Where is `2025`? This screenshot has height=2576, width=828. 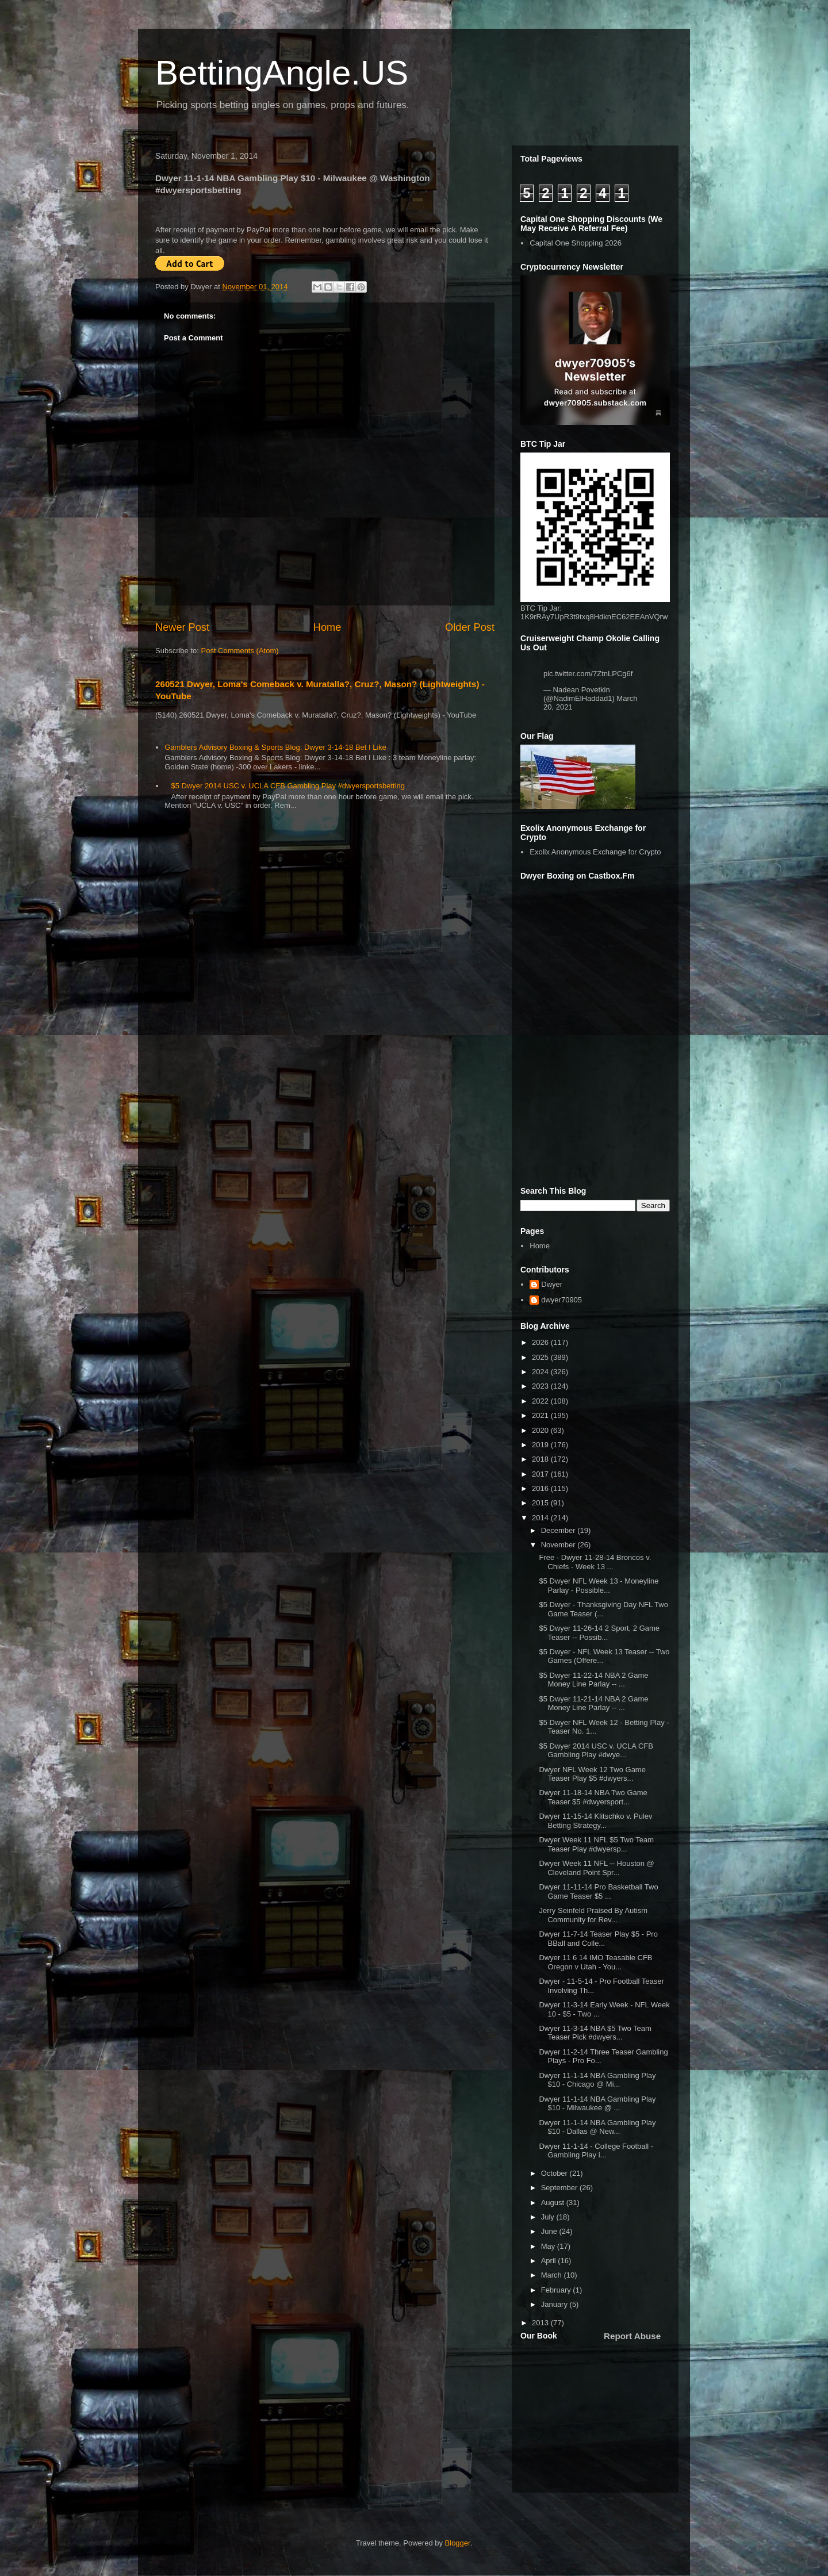
2025 is located at coordinates (541, 1357).